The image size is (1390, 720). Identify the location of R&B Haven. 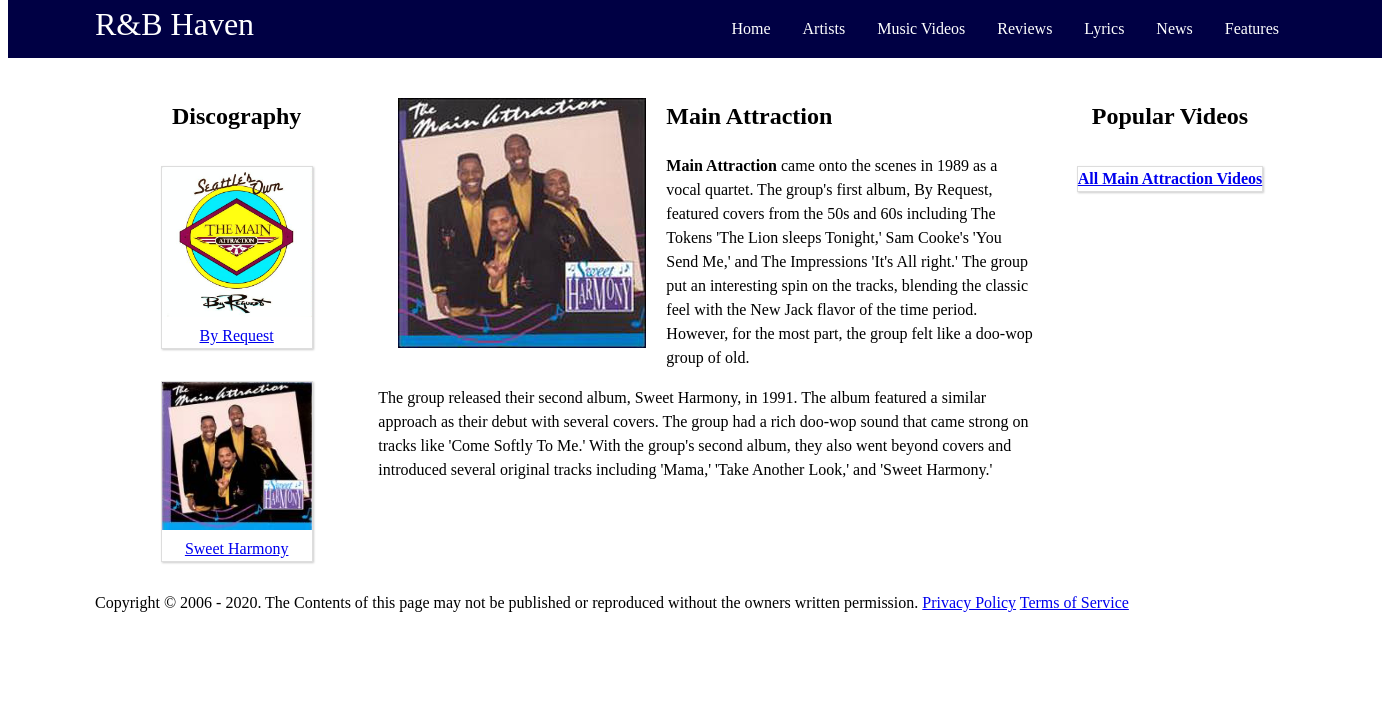
(174, 24).